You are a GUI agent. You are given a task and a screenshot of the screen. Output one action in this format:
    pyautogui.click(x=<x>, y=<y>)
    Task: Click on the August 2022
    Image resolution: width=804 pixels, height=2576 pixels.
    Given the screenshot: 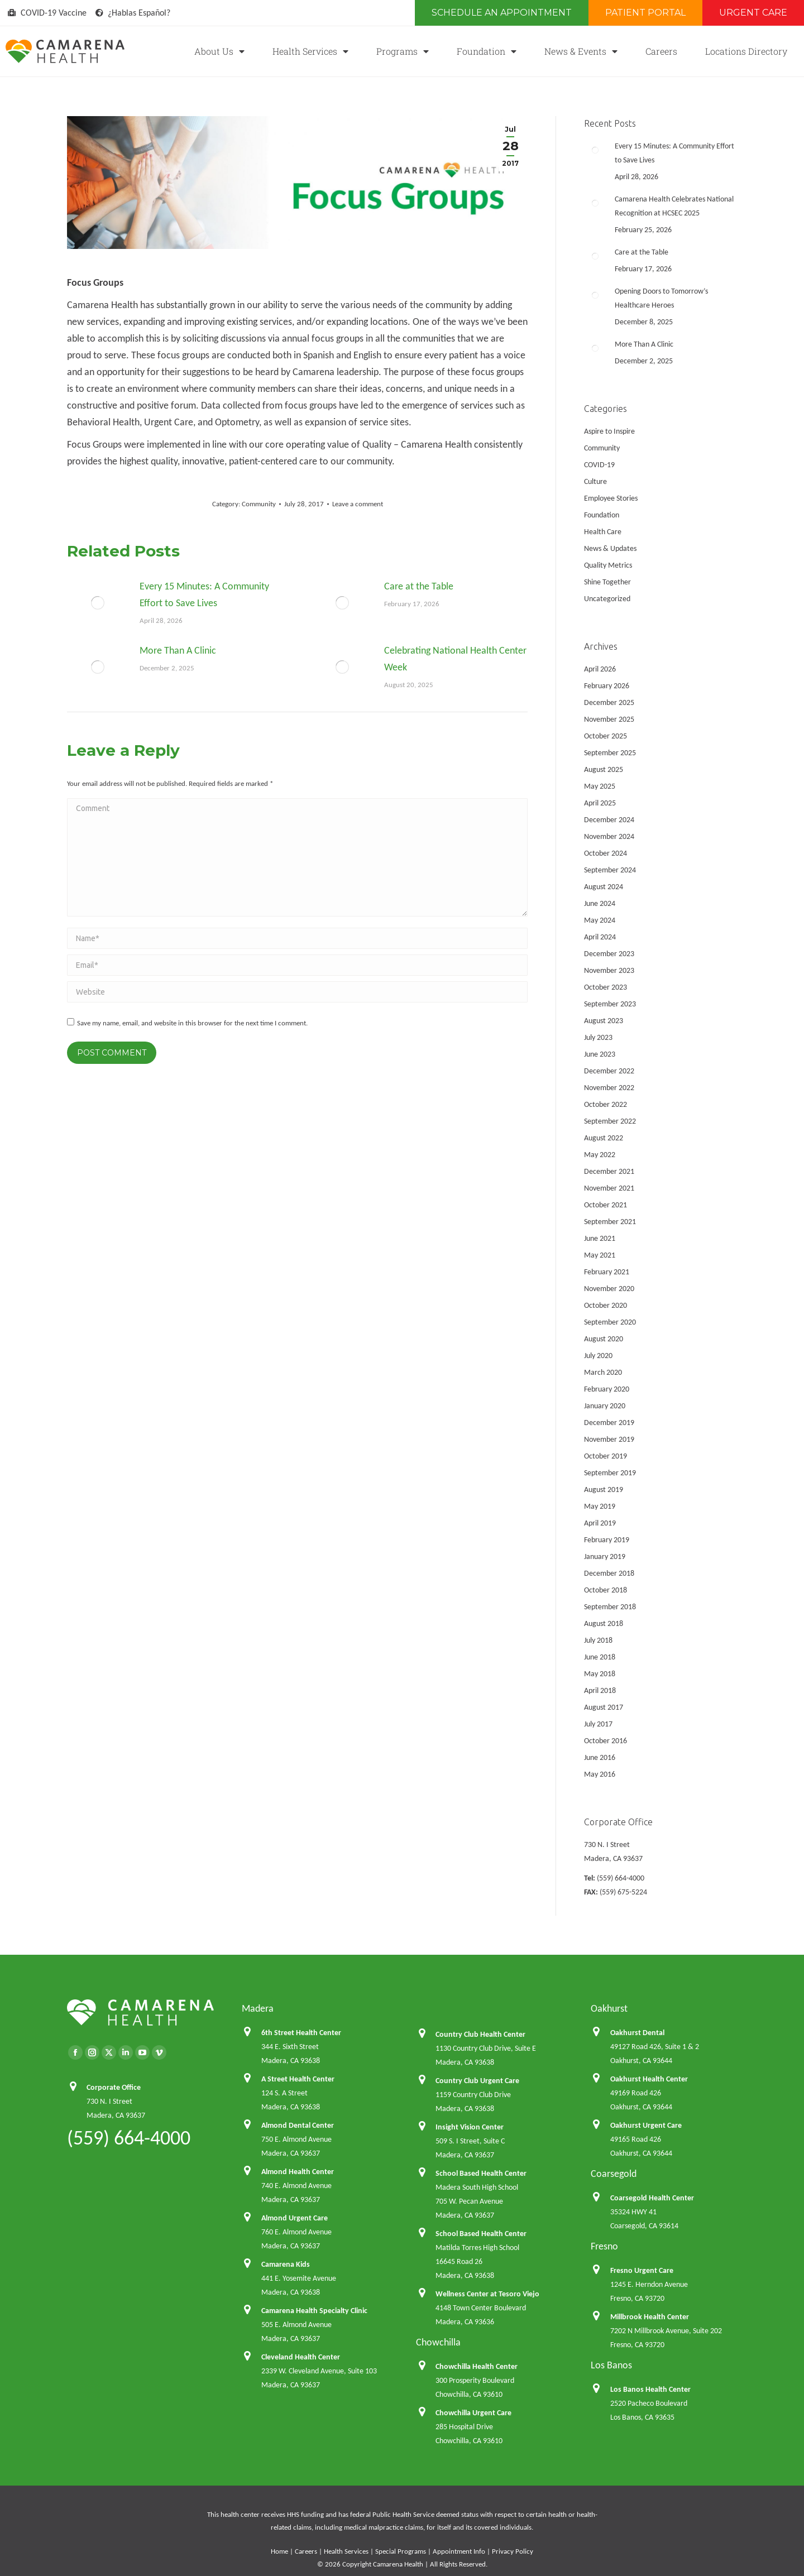 What is the action you would take?
    pyautogui.click(x=603, y=1138)
    